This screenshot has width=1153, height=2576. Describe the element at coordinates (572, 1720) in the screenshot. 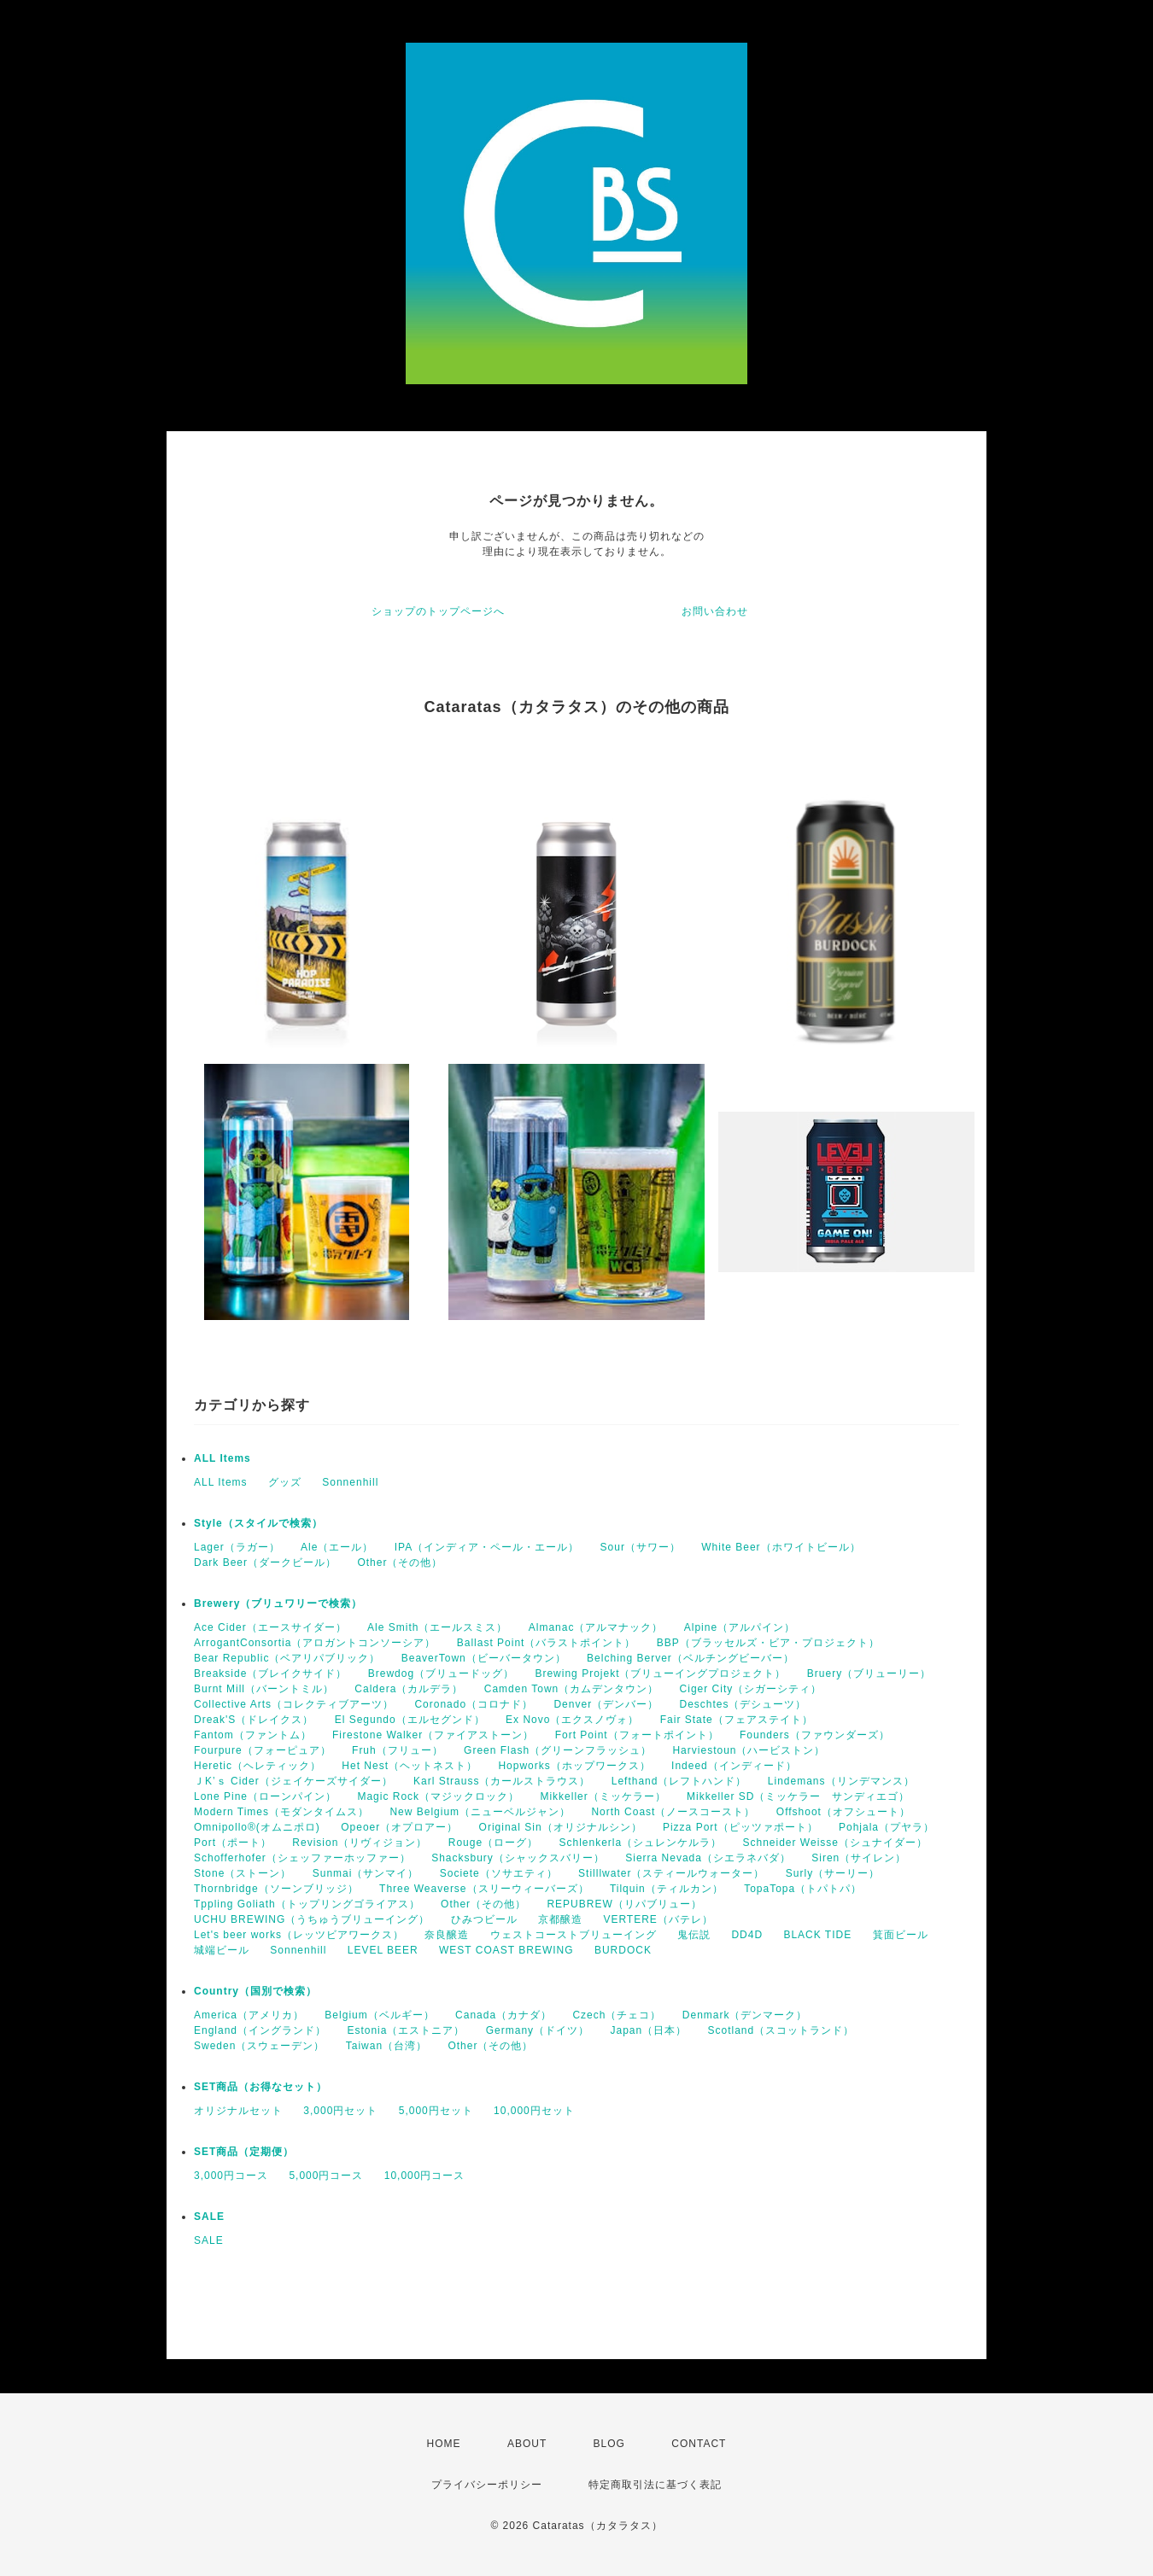

I see `Ex Novo（エクスノヴォ）` at that location.